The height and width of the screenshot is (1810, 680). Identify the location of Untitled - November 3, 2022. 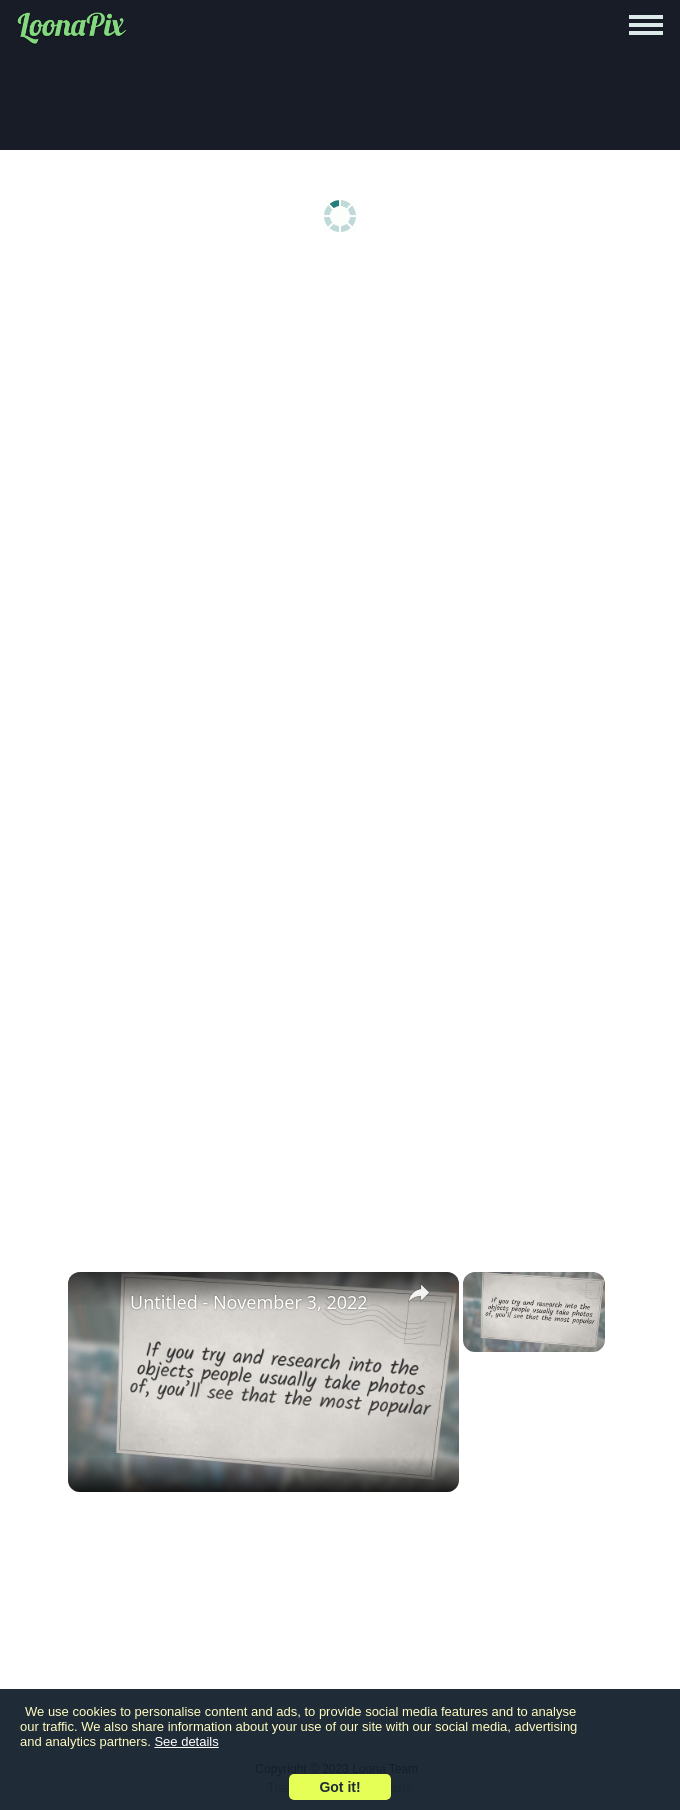
(249, 1302).